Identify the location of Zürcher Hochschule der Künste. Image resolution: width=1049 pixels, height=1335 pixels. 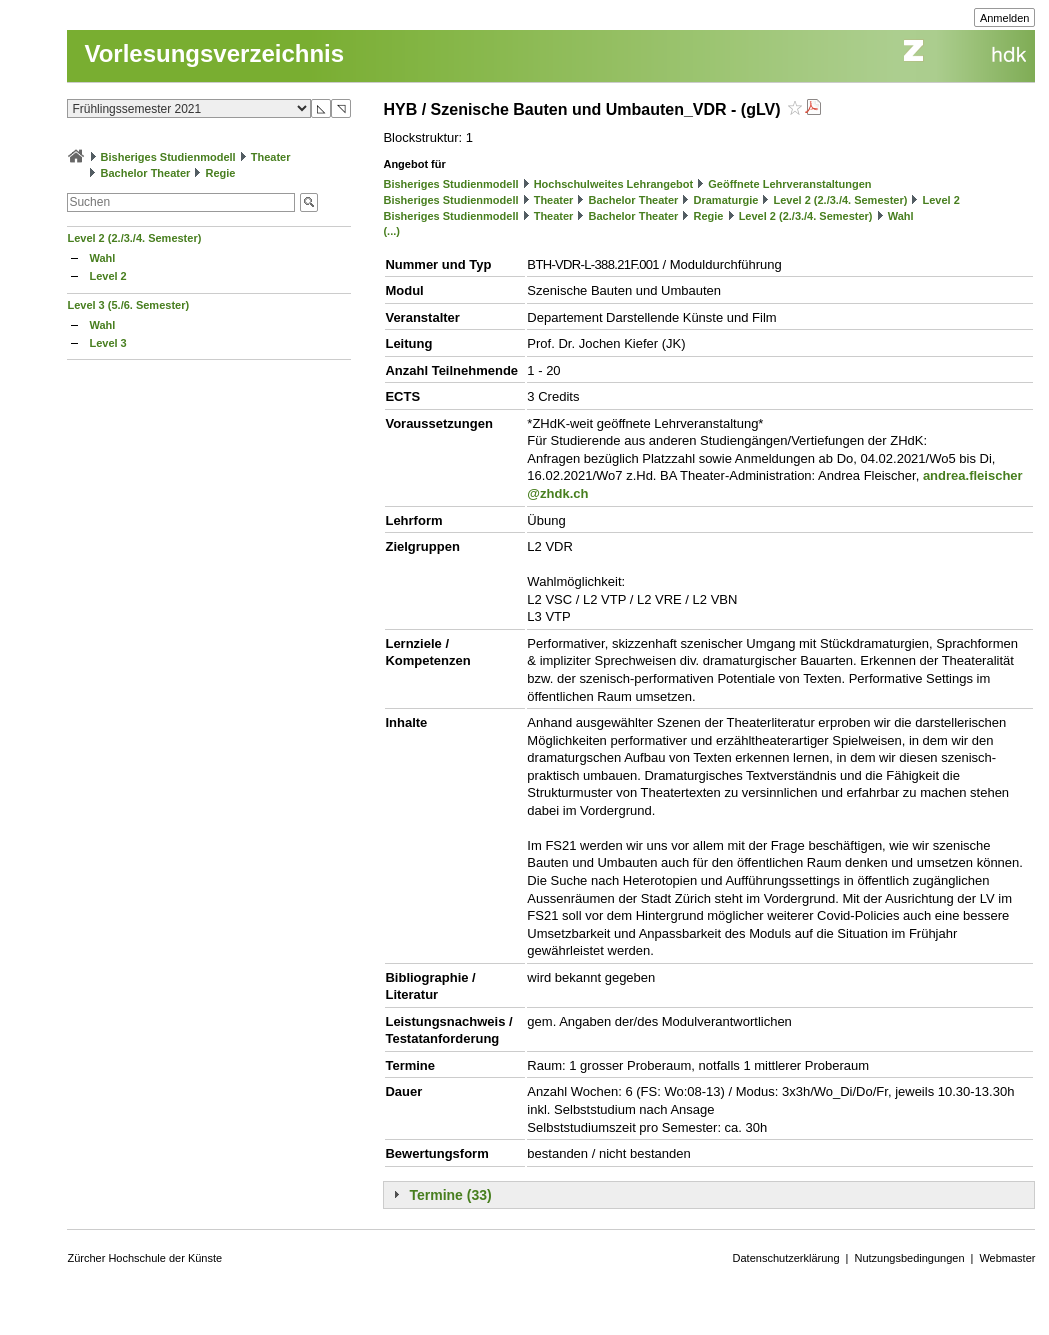
(144, 1258).